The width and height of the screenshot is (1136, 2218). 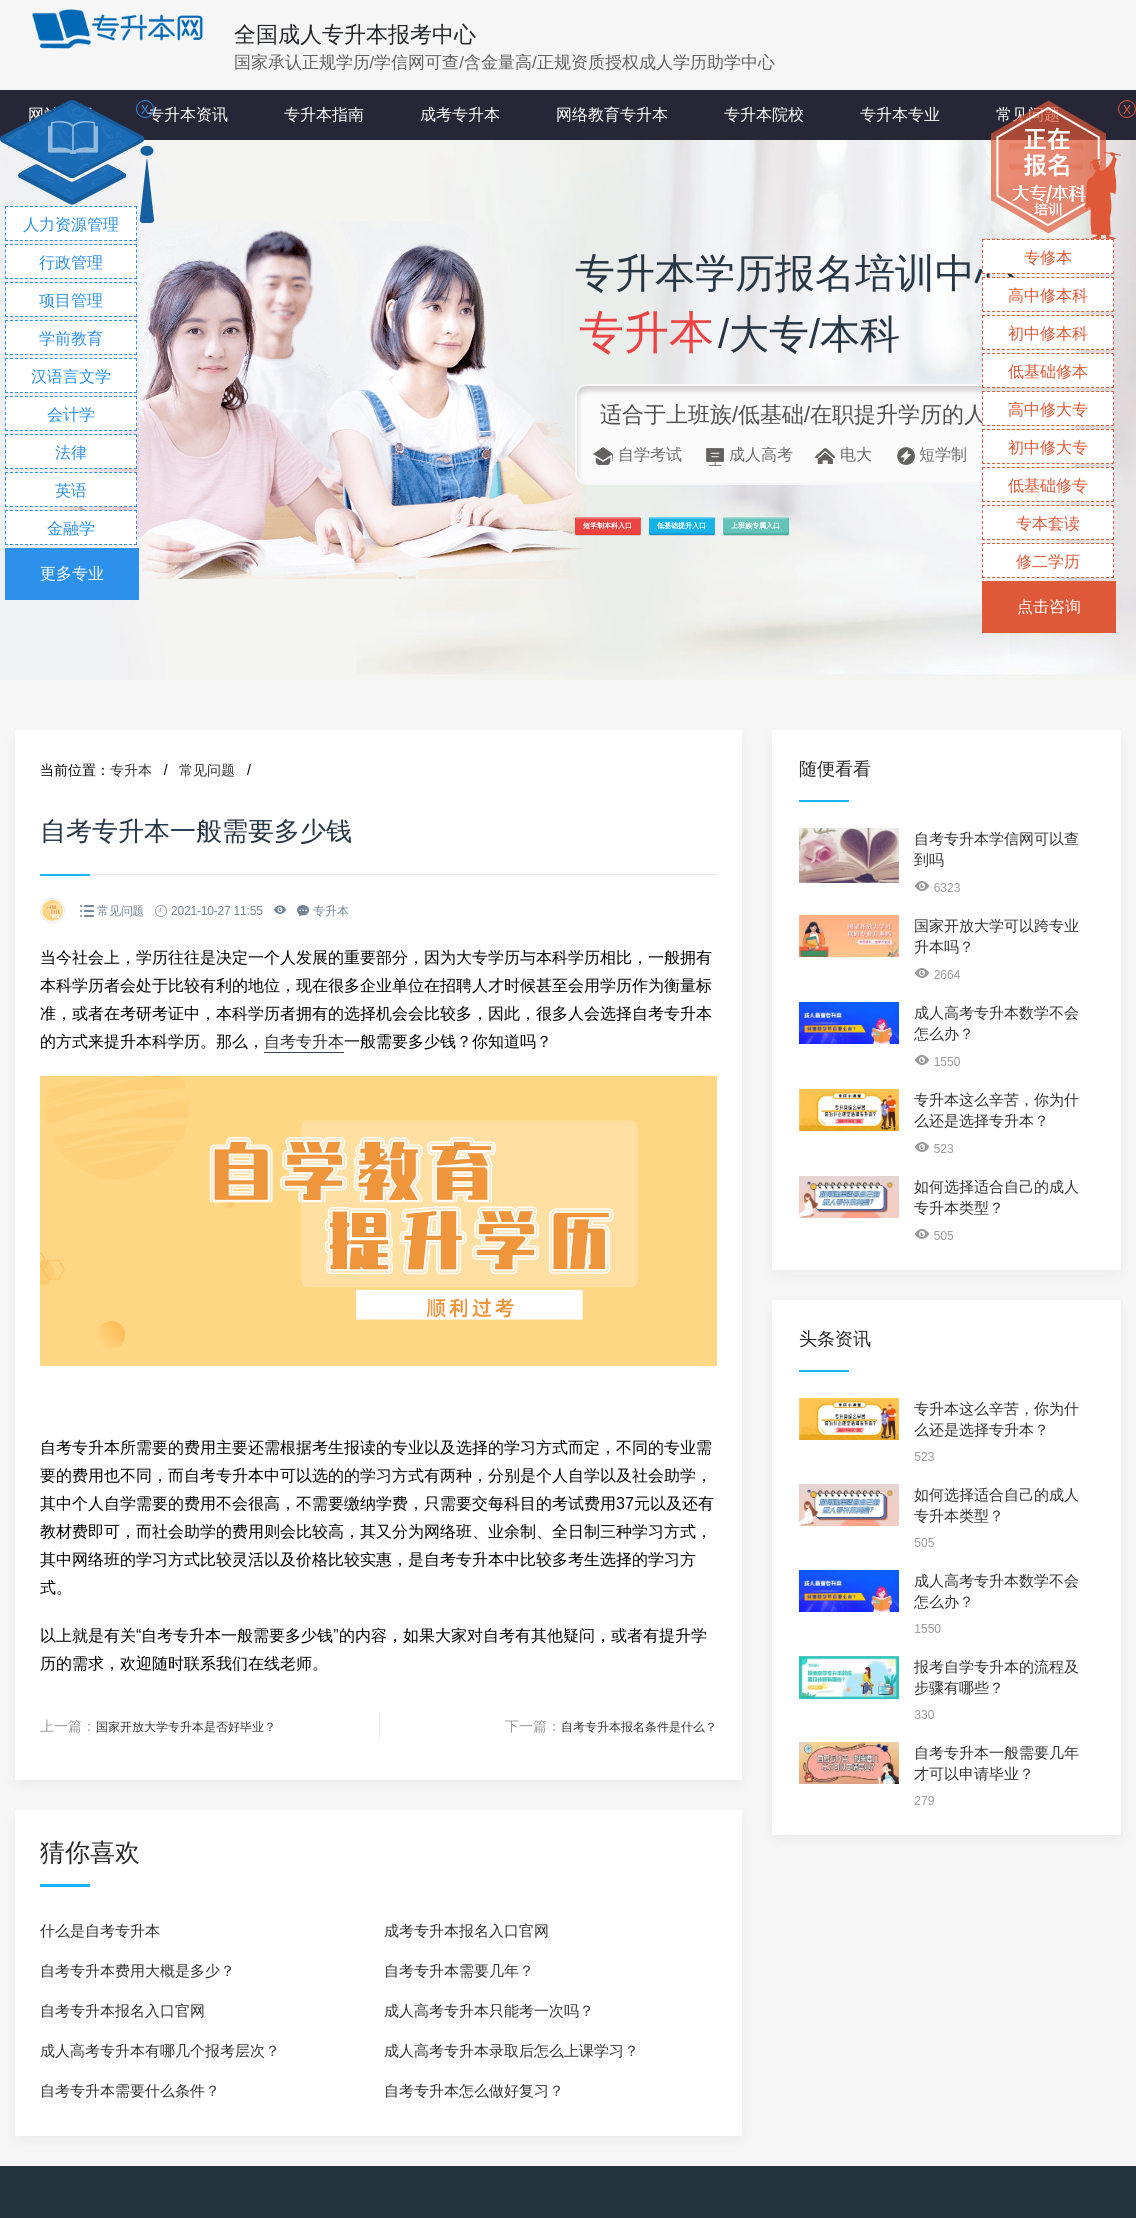 I want to click on 专升本资讯, so click(x=188, y=114).